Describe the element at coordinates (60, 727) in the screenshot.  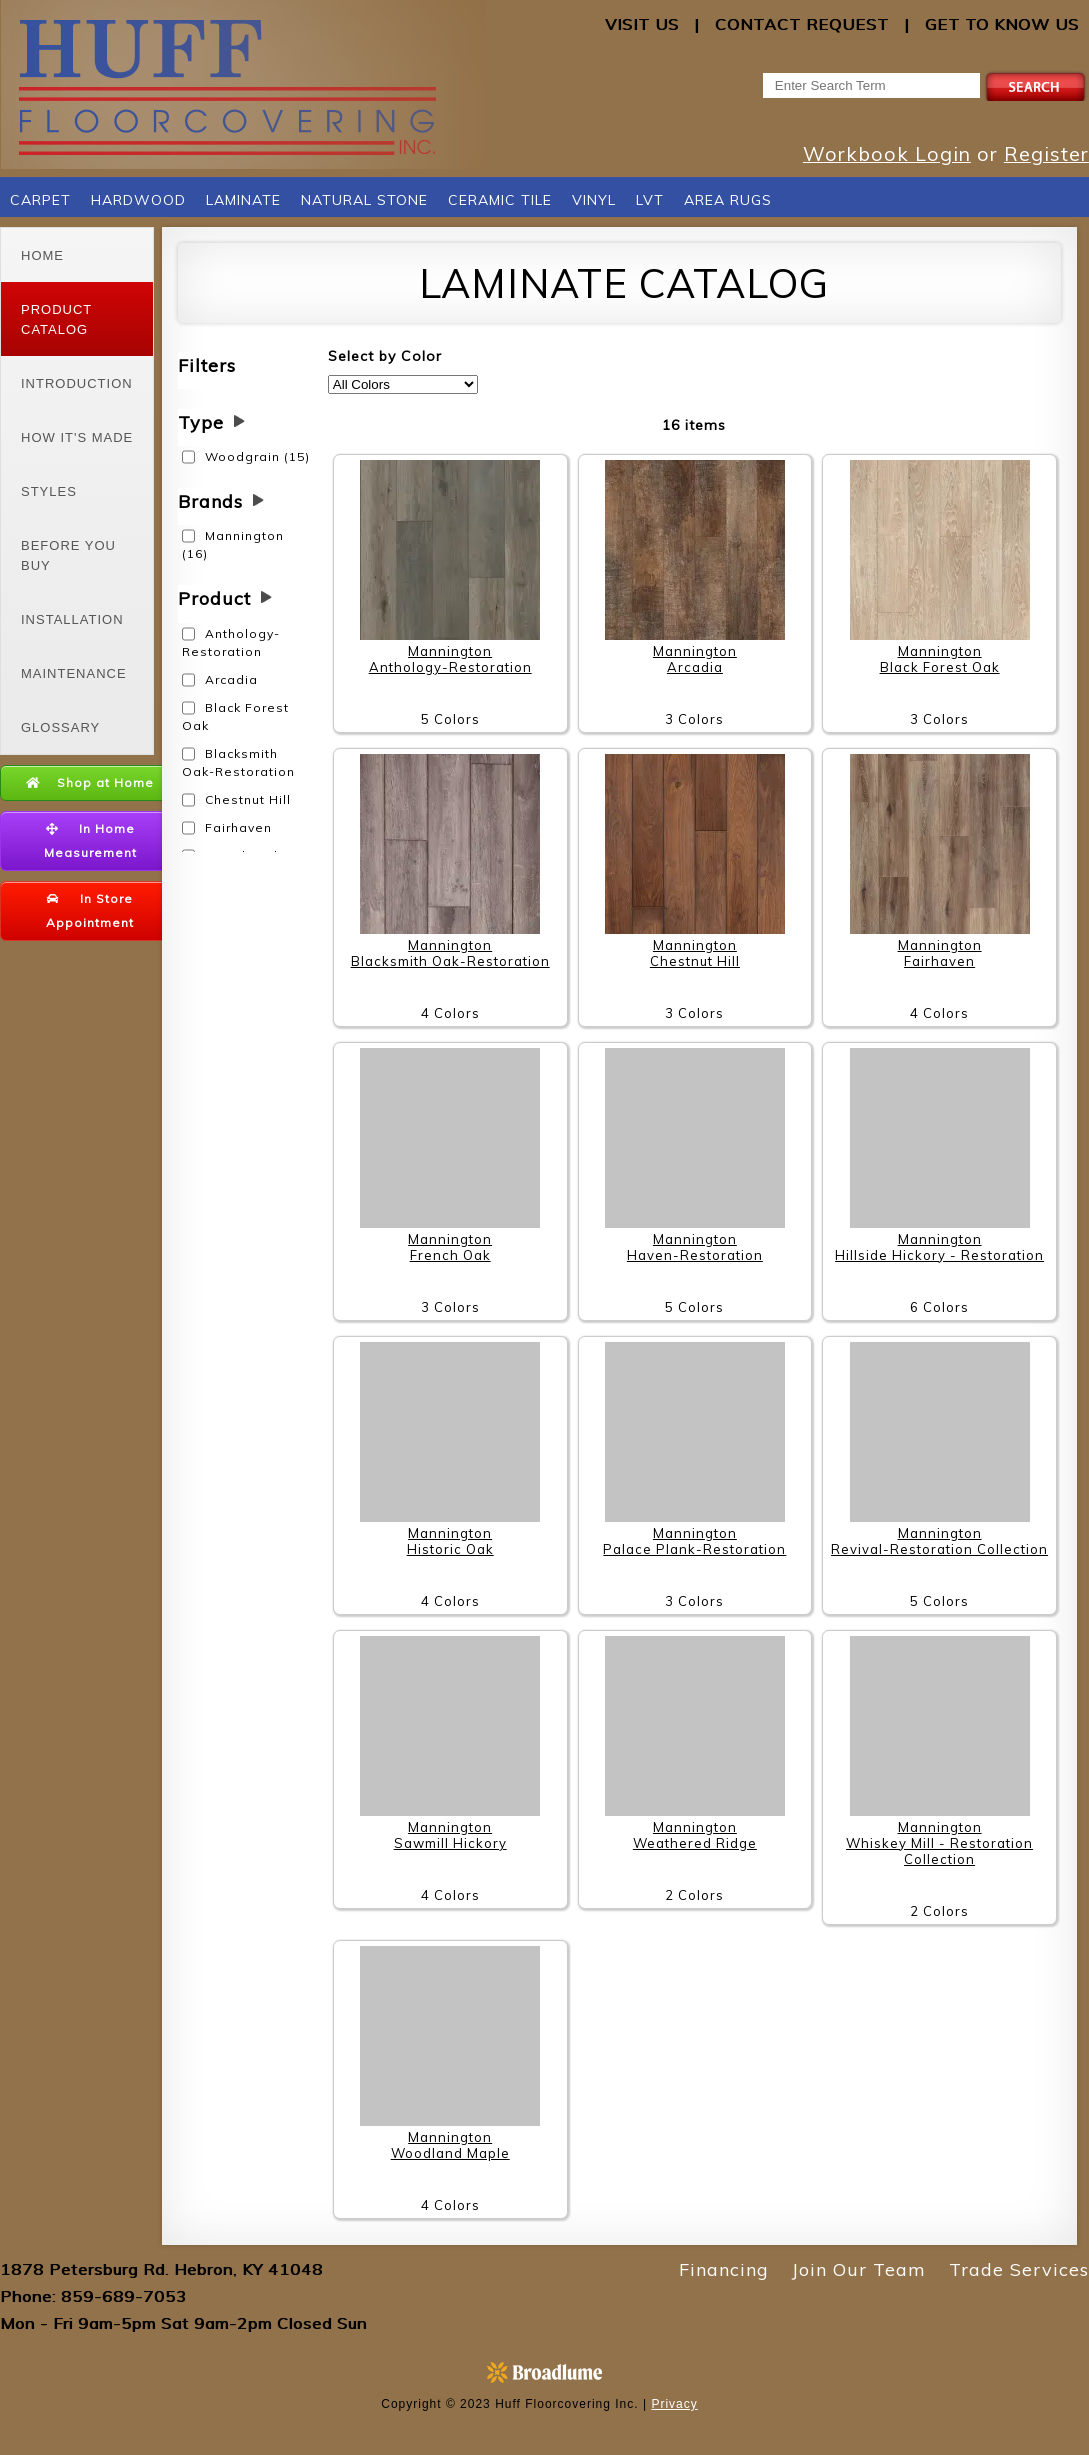
I see `Glossary` at that location.